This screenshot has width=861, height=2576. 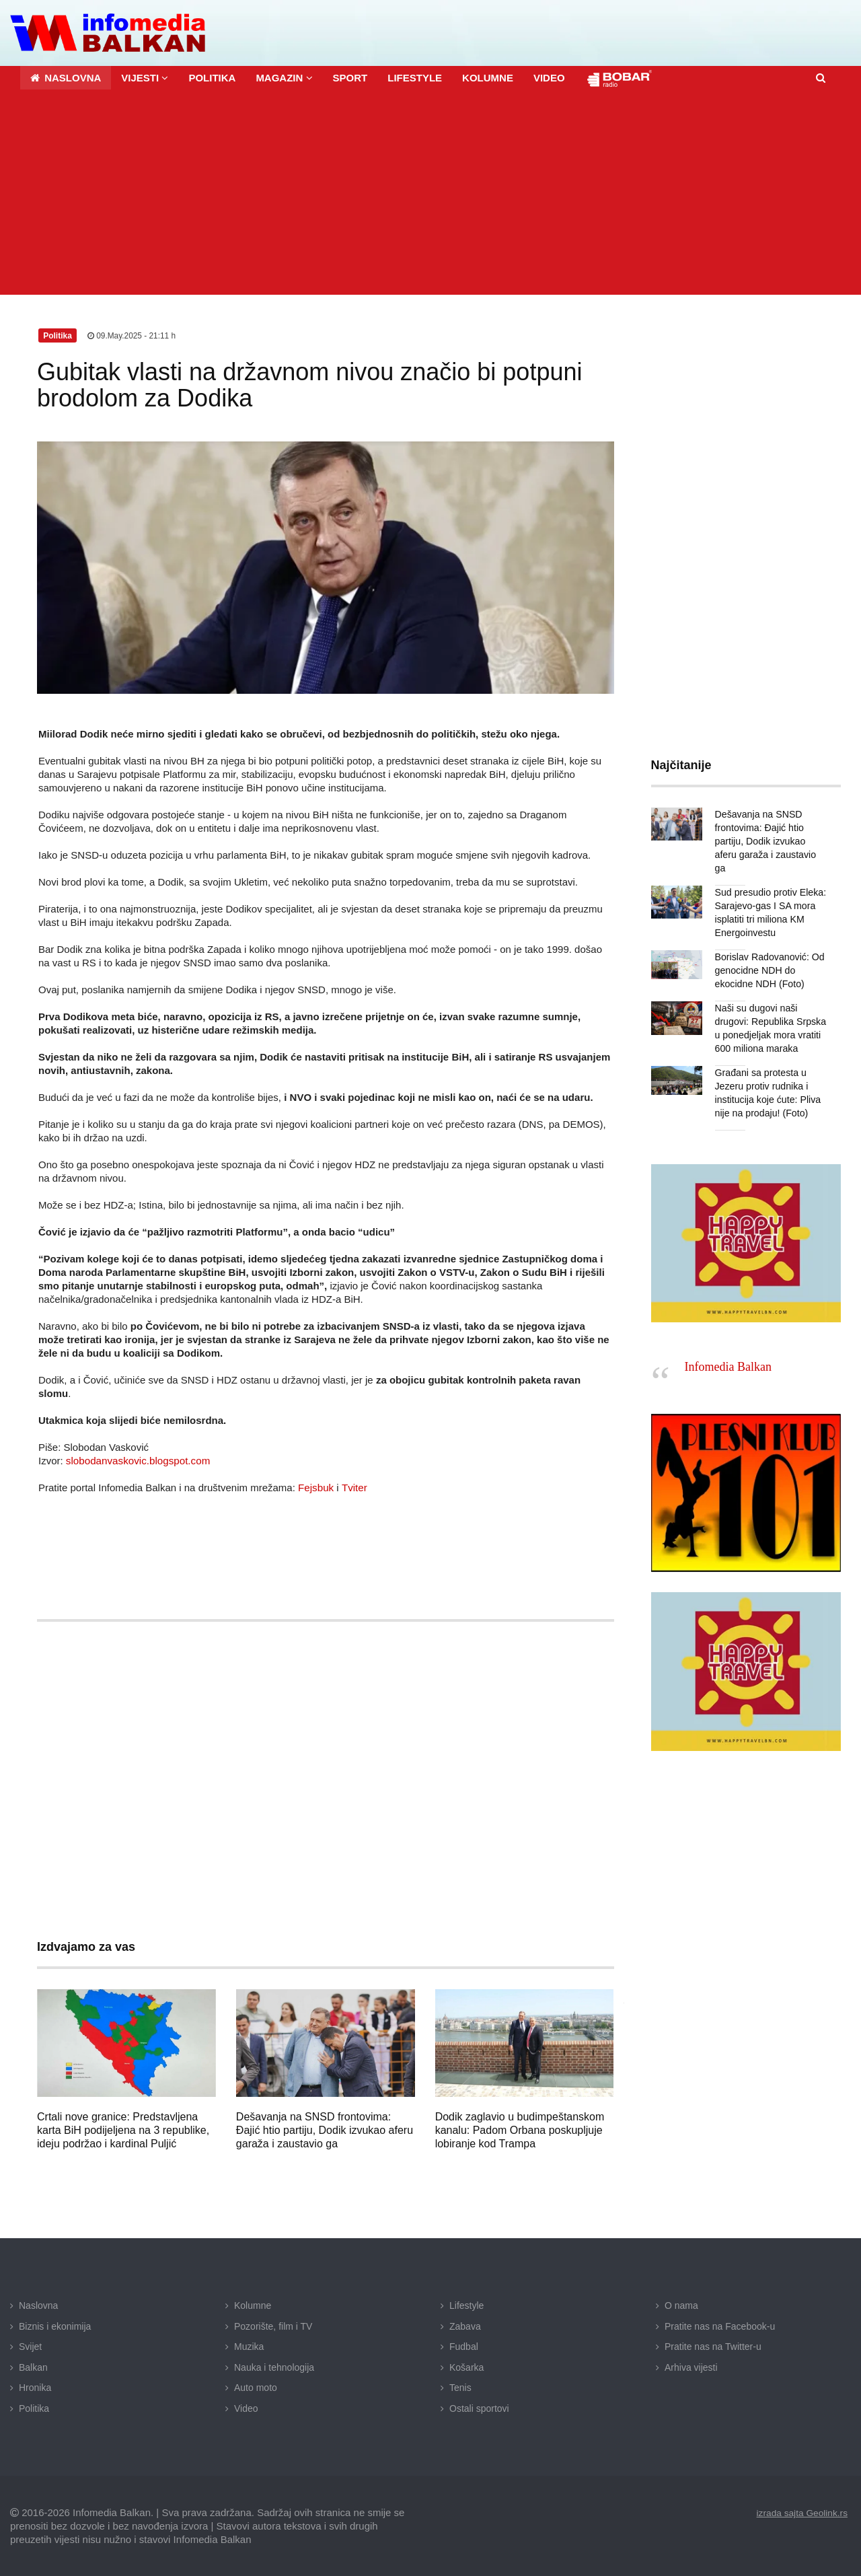 I want to click on Tviter, so click(x=354, y=1487).